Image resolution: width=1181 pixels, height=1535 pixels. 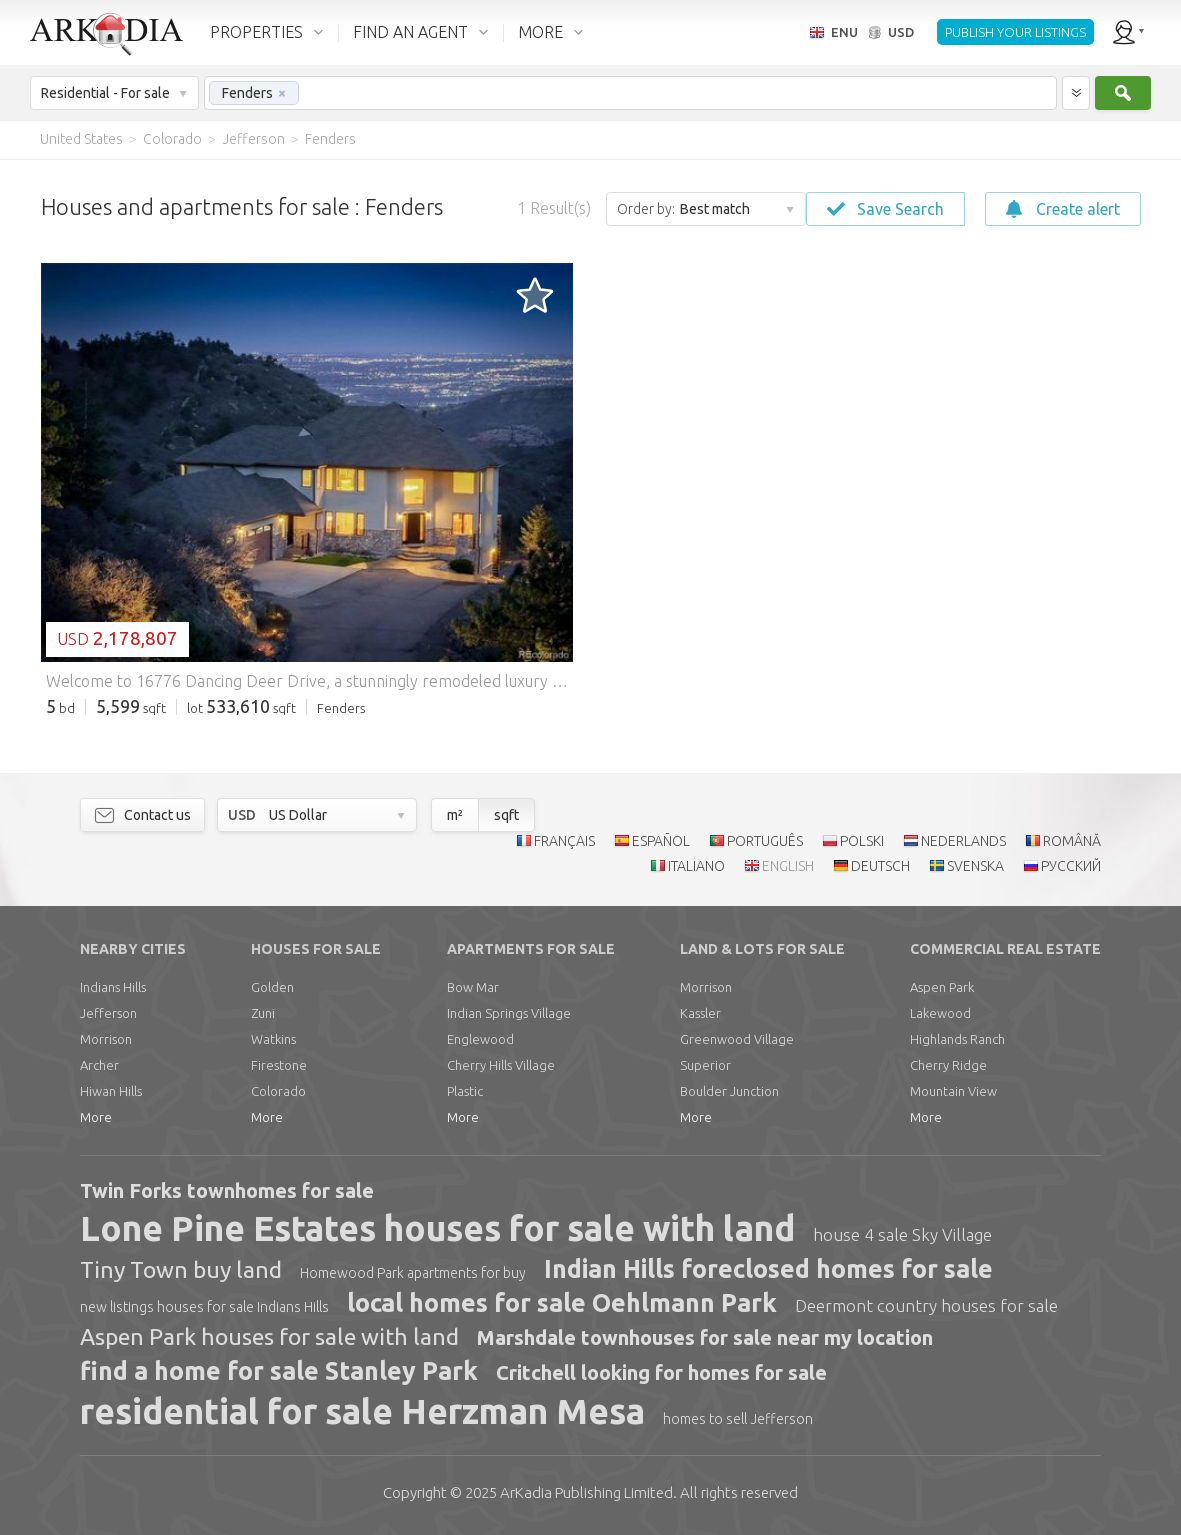 I want to click on Jefferson, so click(x=108, y=1013).